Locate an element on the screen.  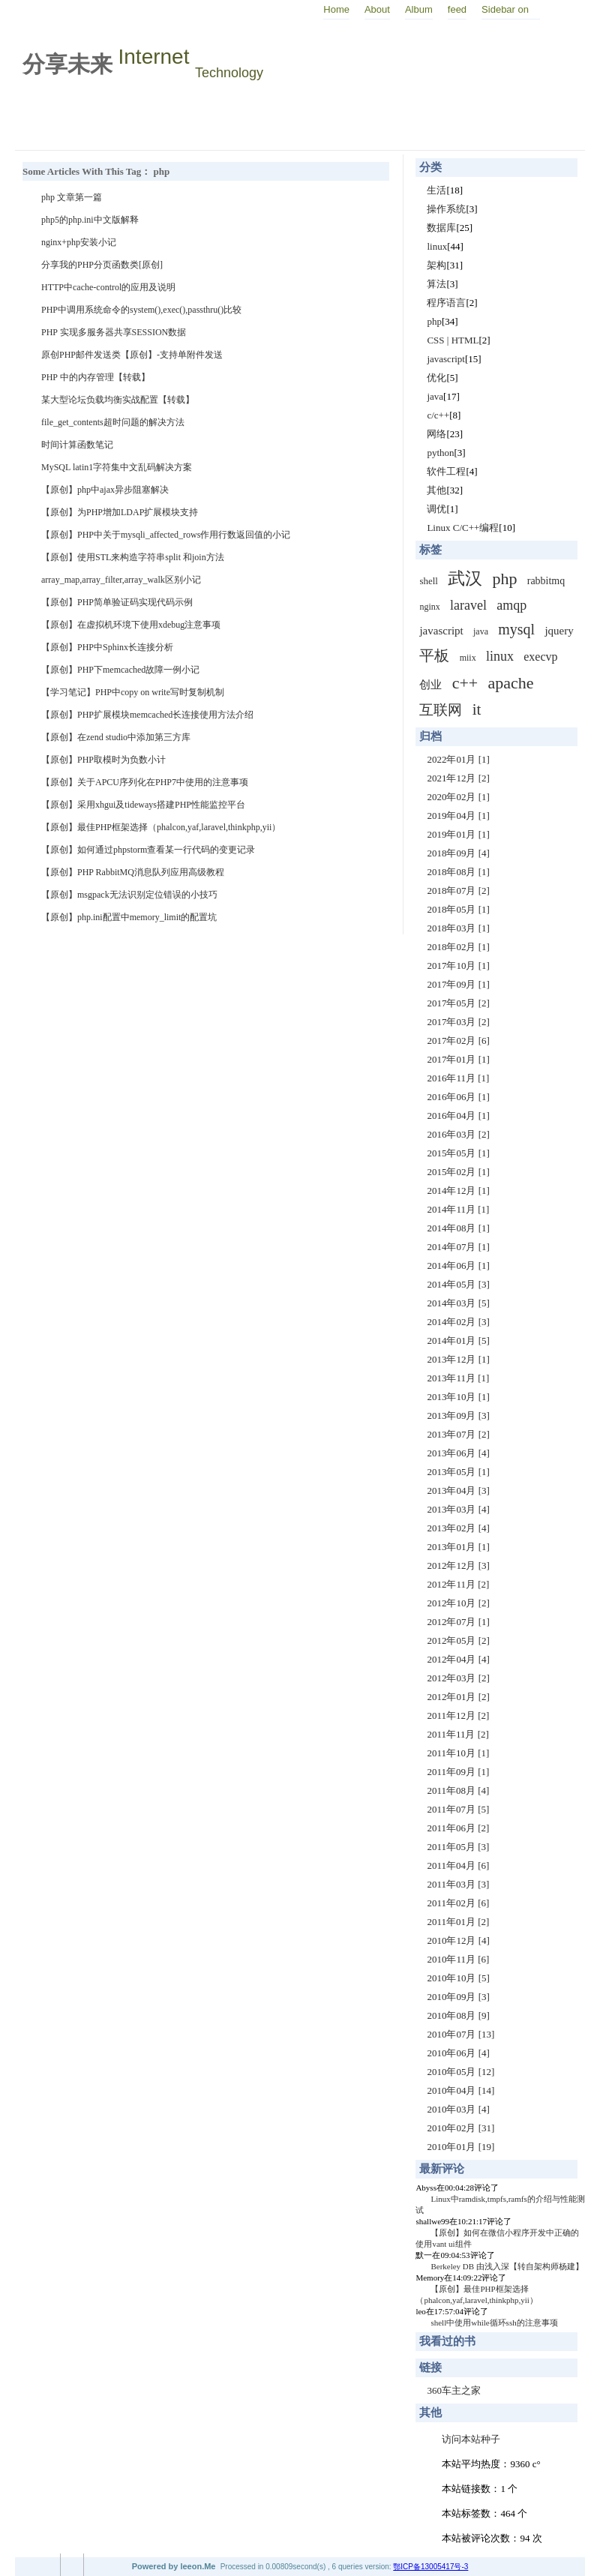
2014年03月 [5] is located at coordinates (458, 1303).